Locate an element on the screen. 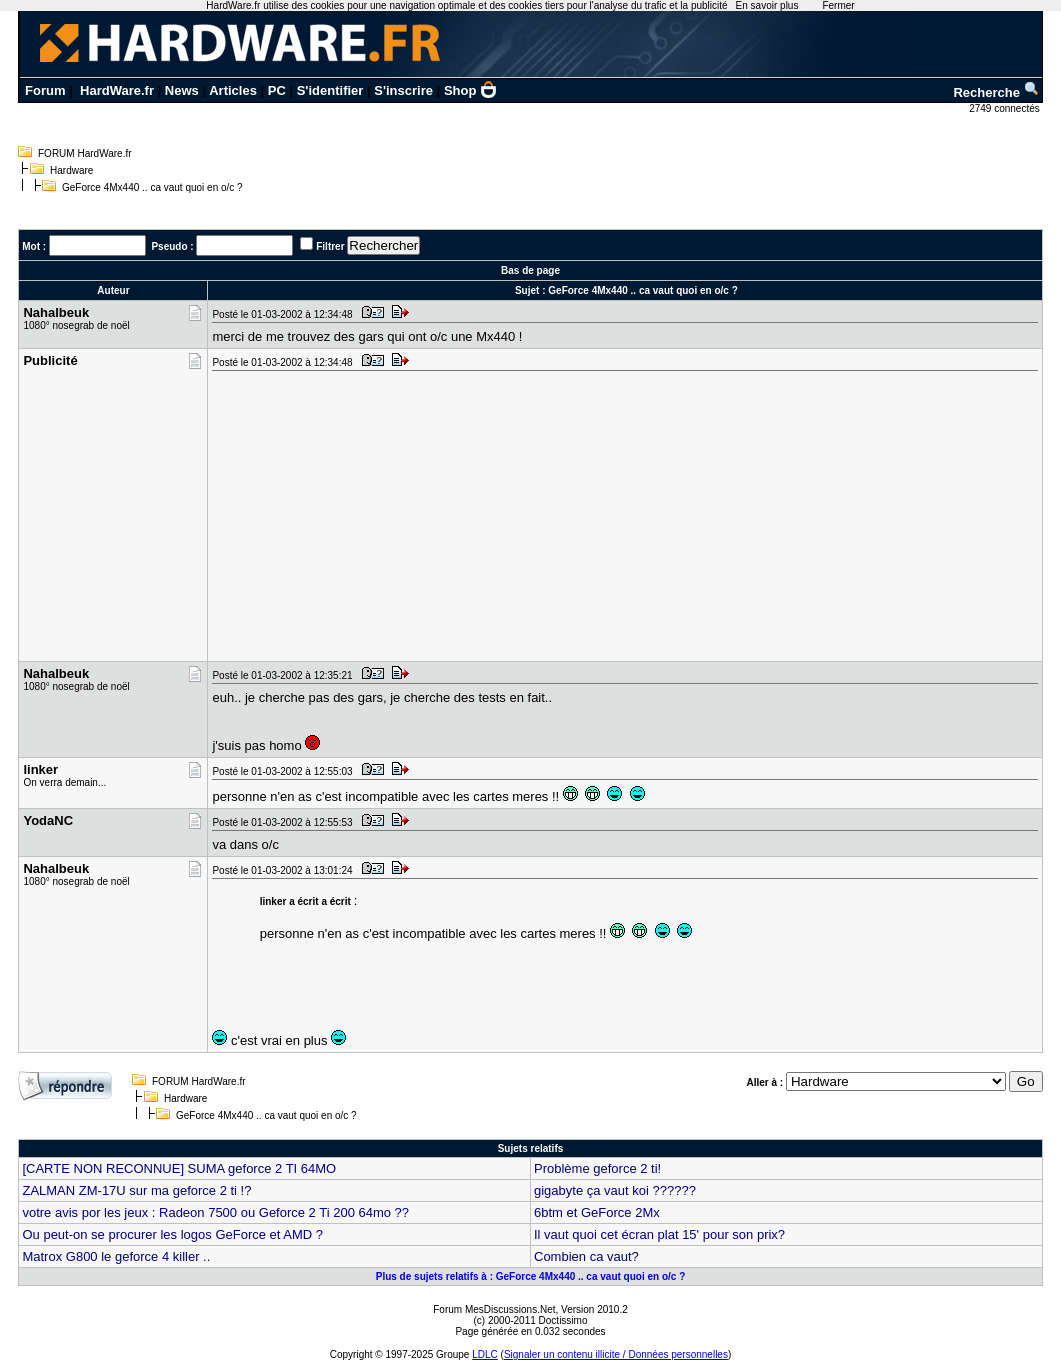 This screenshot has height=1368, width=1061. 2749 connectés is located at coordinates (1005, 108).